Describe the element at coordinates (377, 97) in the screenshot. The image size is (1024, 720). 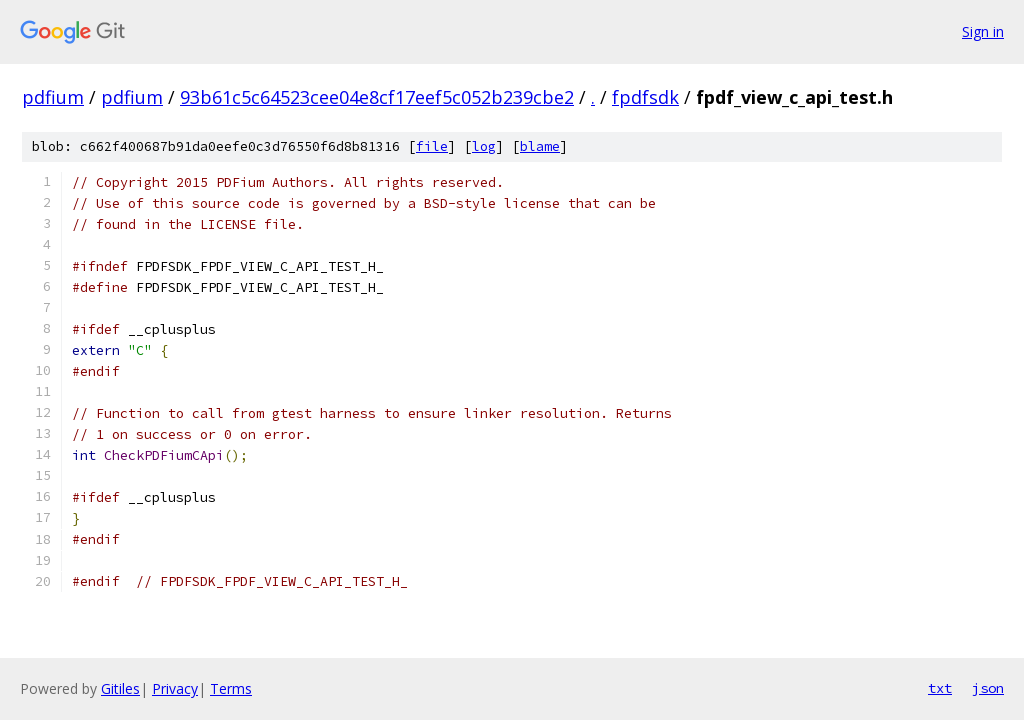
I see `93b61c5c64523cee04e8cf17eef5c052b239cbe2` at that location.